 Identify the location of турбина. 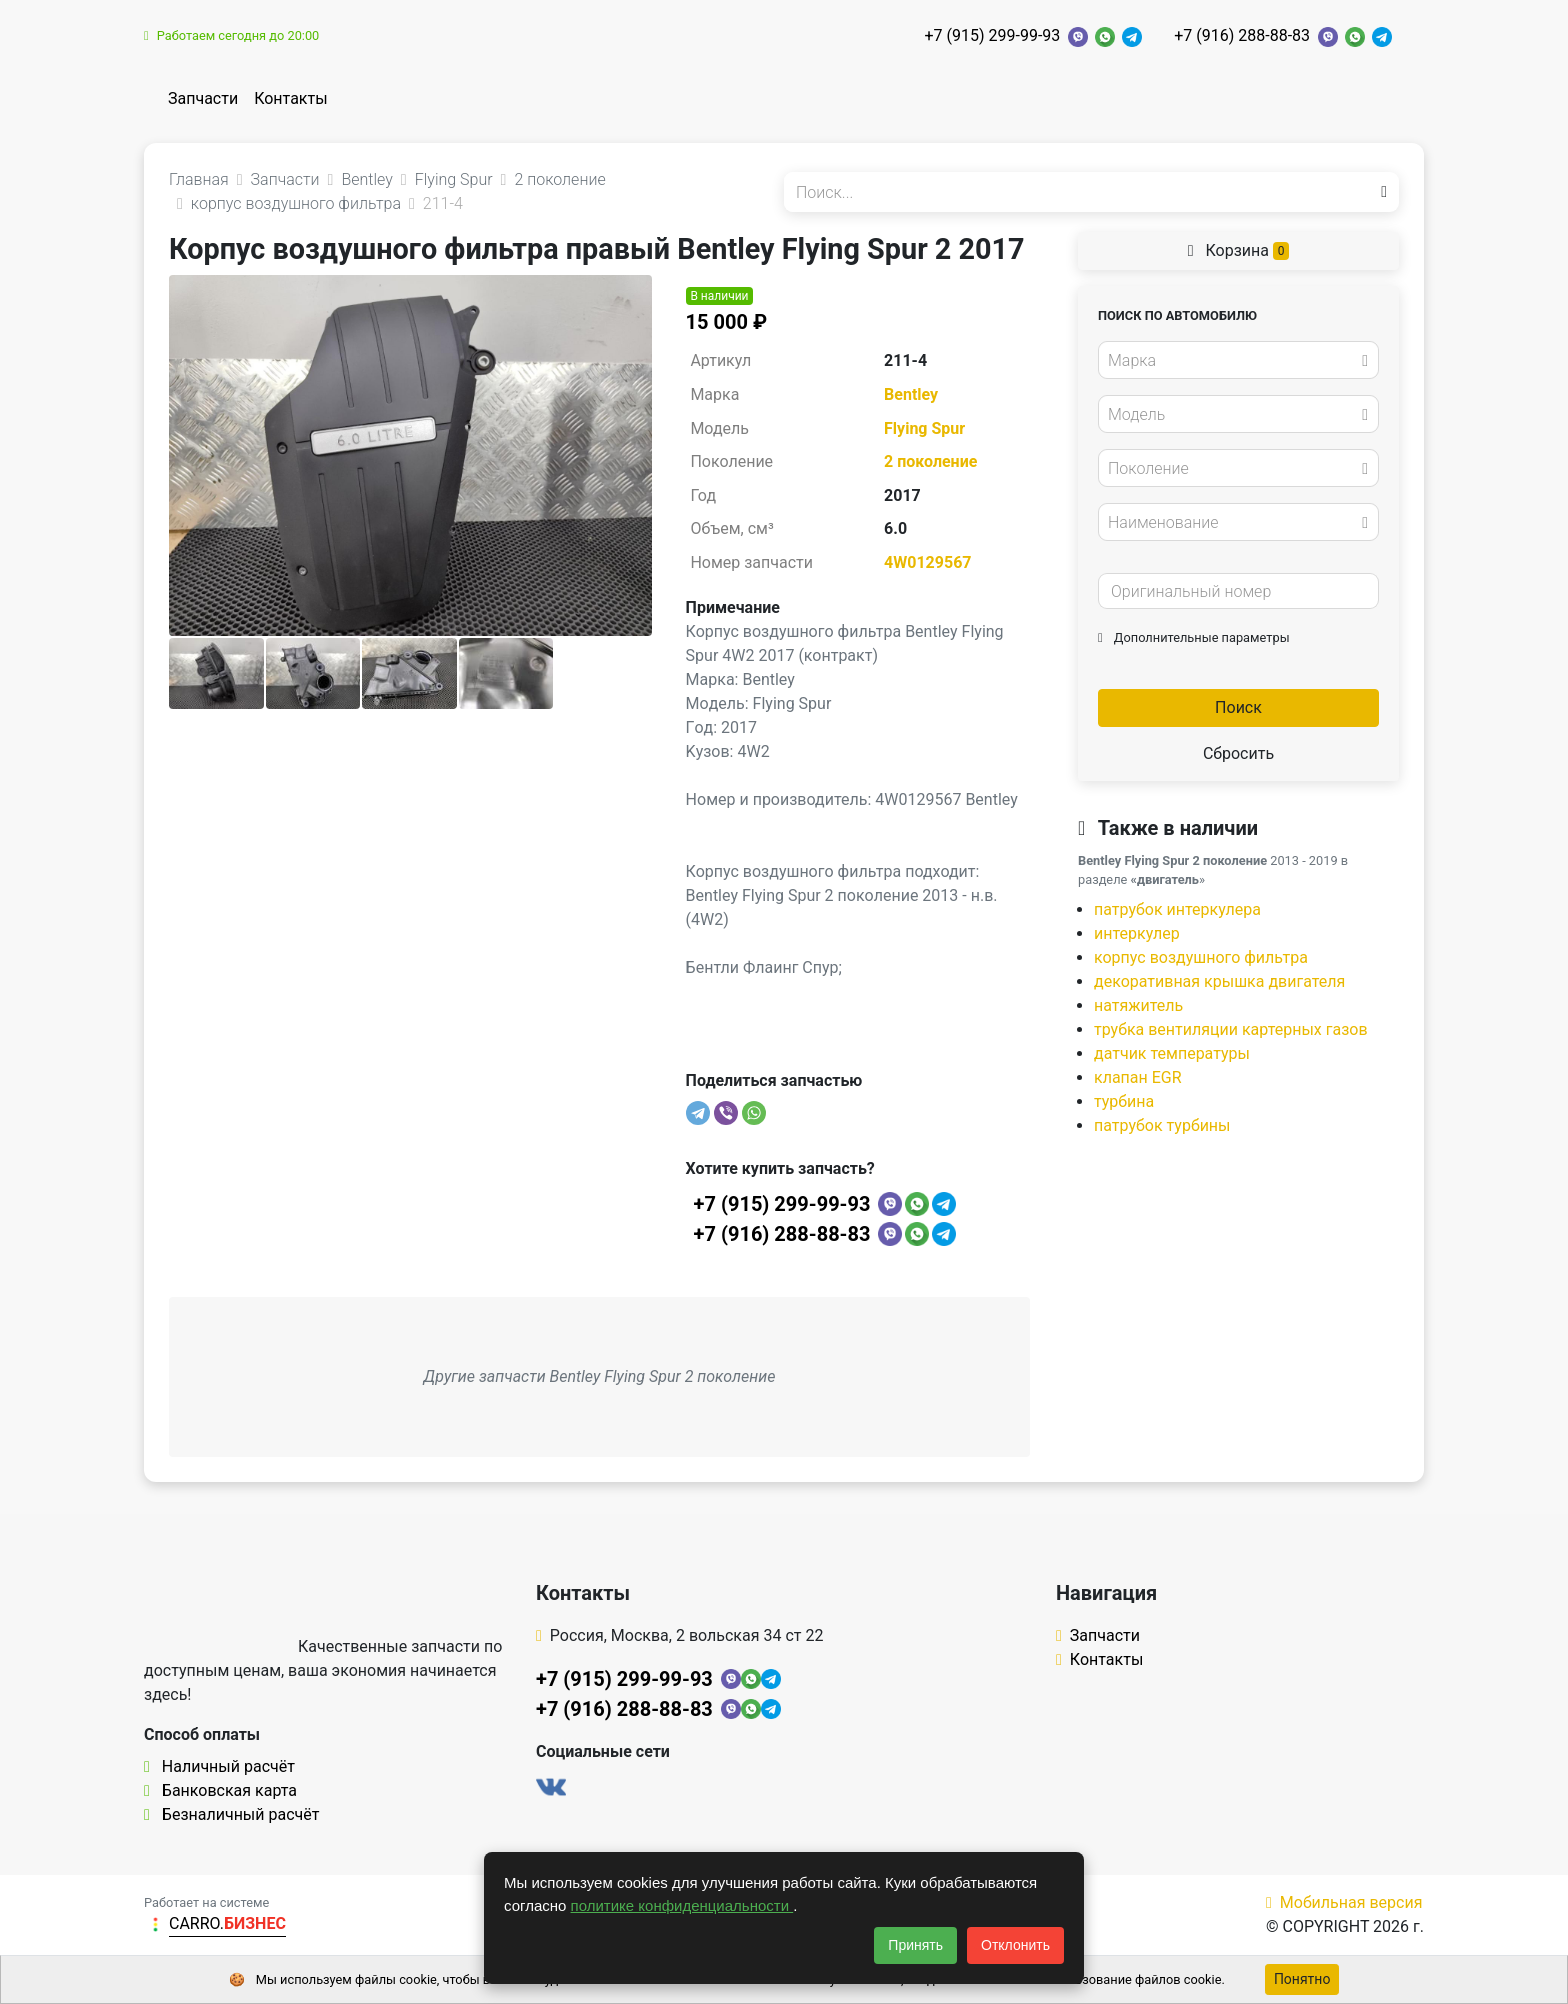
(1124, 1101).